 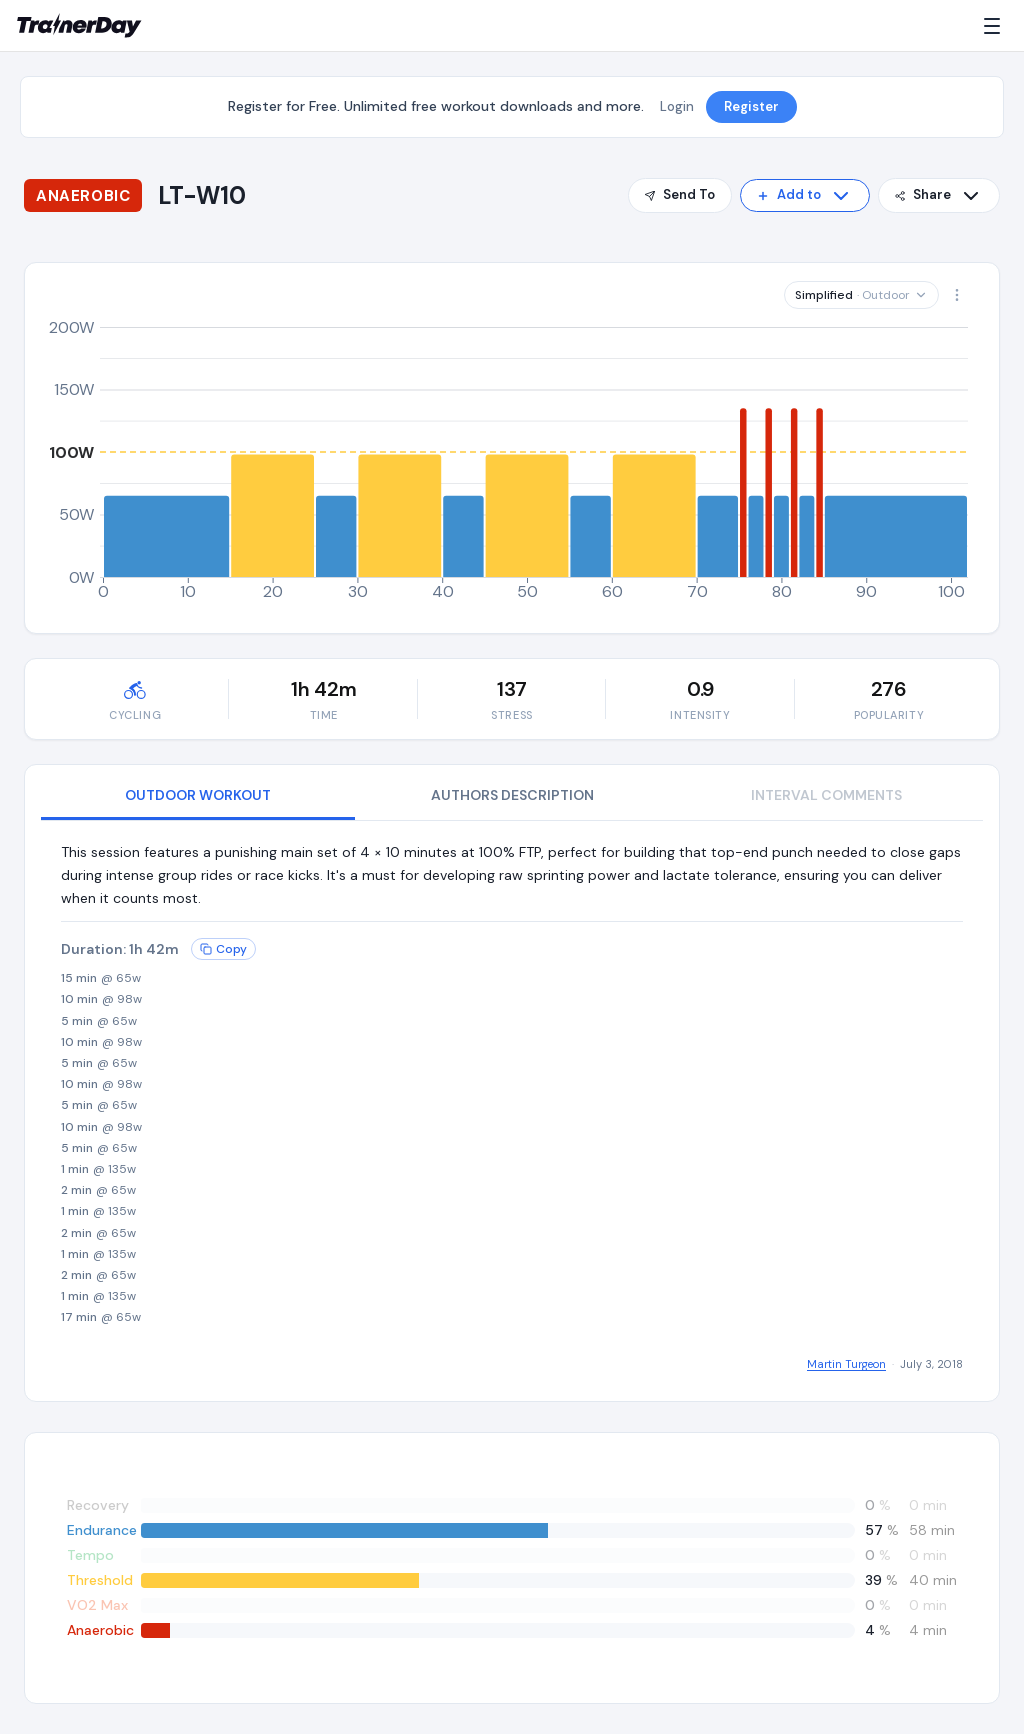 What do you see at coordinates (512, 795) in the screenshot?
I see `AUTHORS DESCRIPTION` at bounding box center [512, 795].